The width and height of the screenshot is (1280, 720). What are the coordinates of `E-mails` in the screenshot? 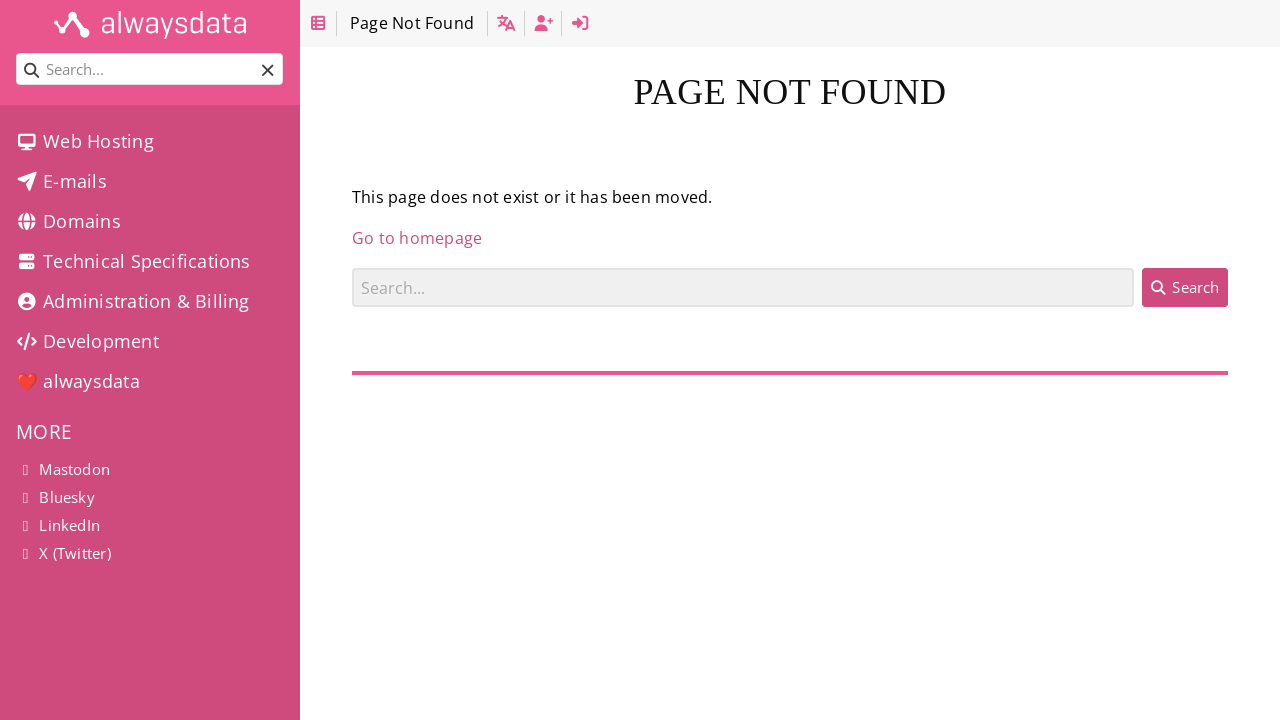 It's located at (61, 181).